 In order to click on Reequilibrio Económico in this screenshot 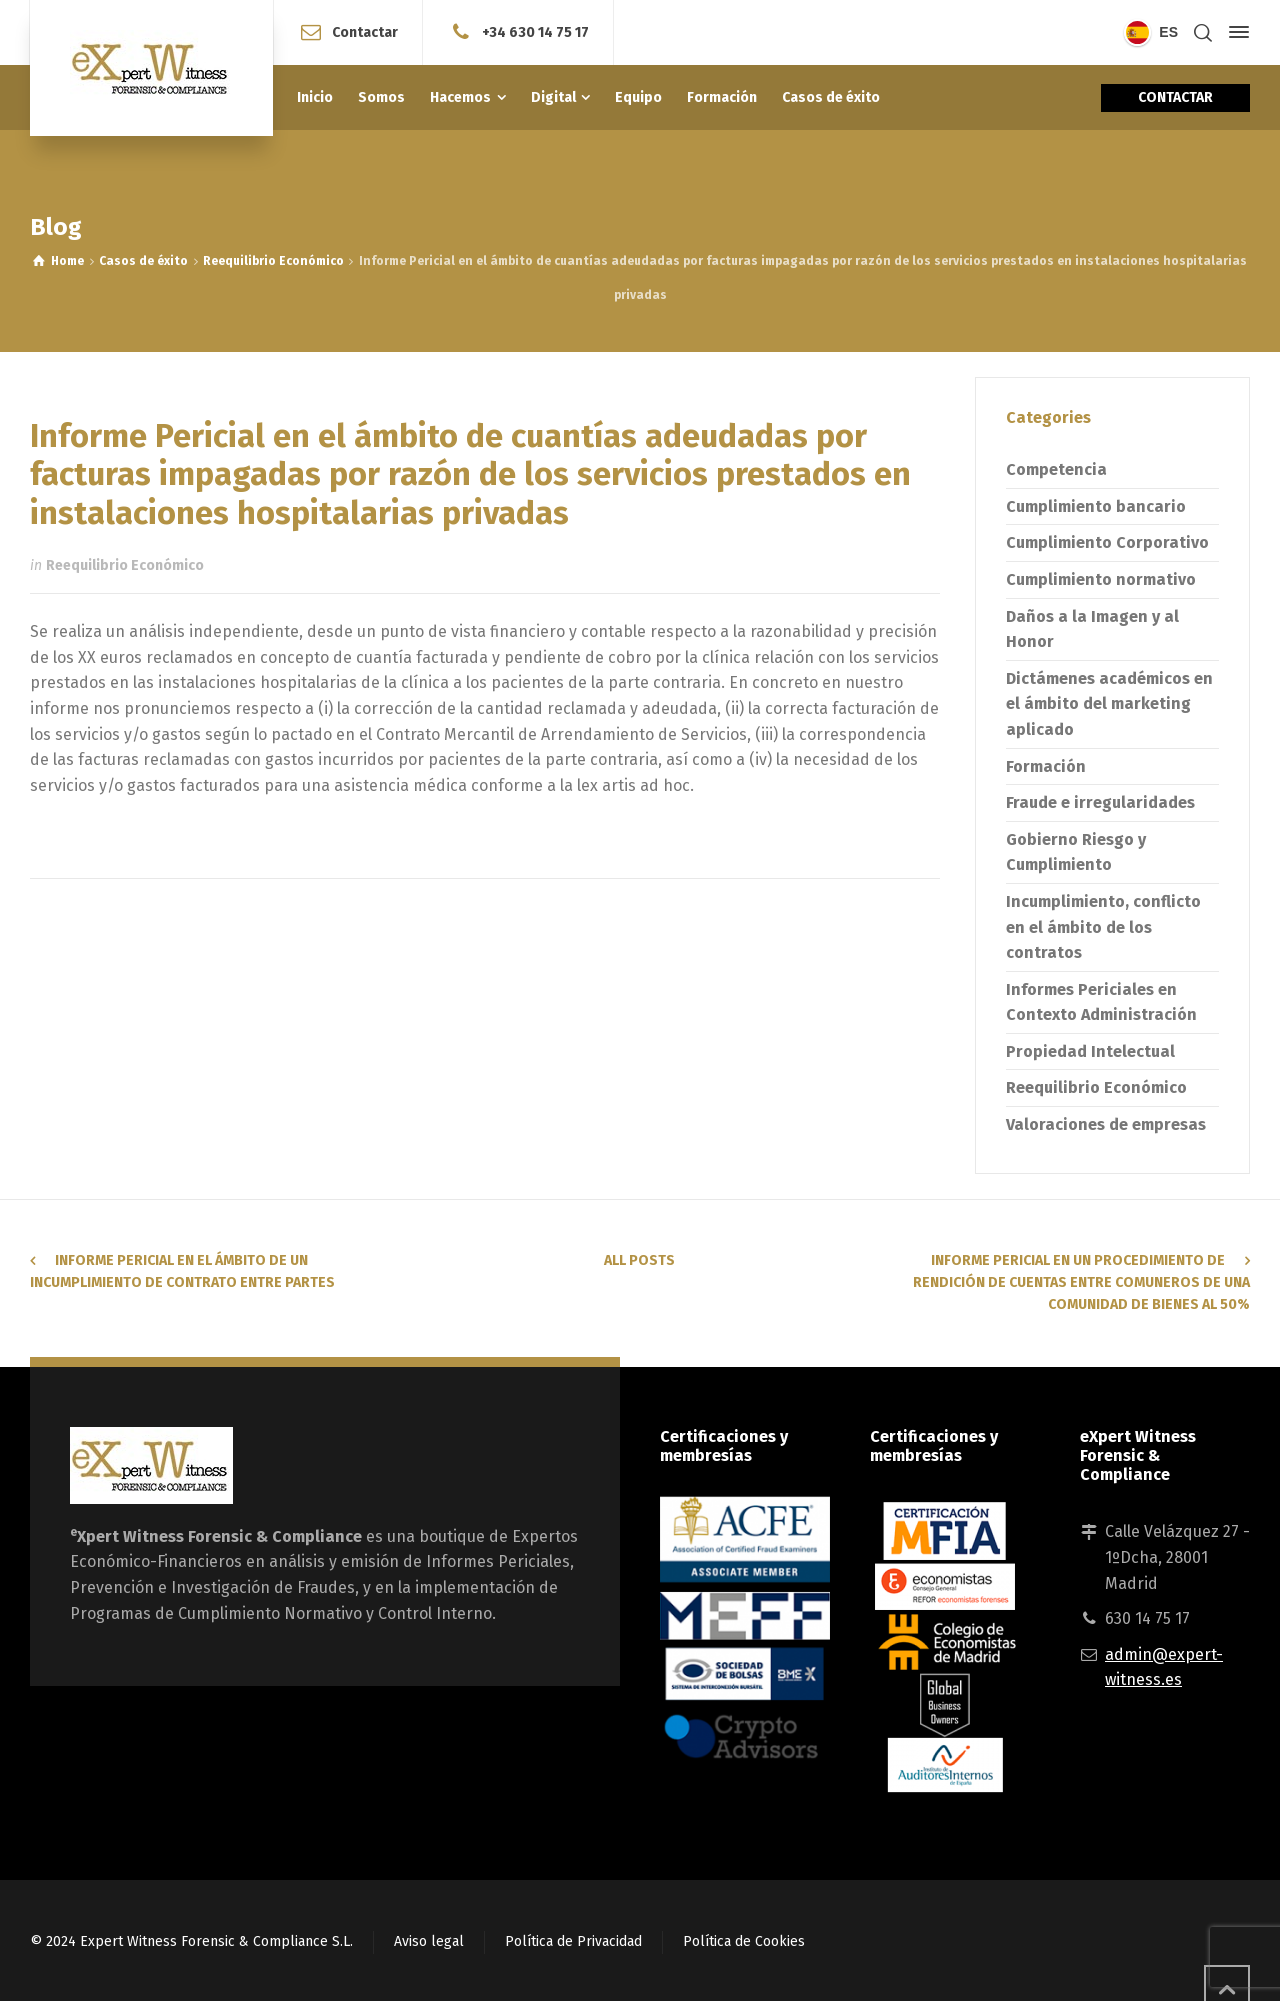, I will do `click(125, 565)`.